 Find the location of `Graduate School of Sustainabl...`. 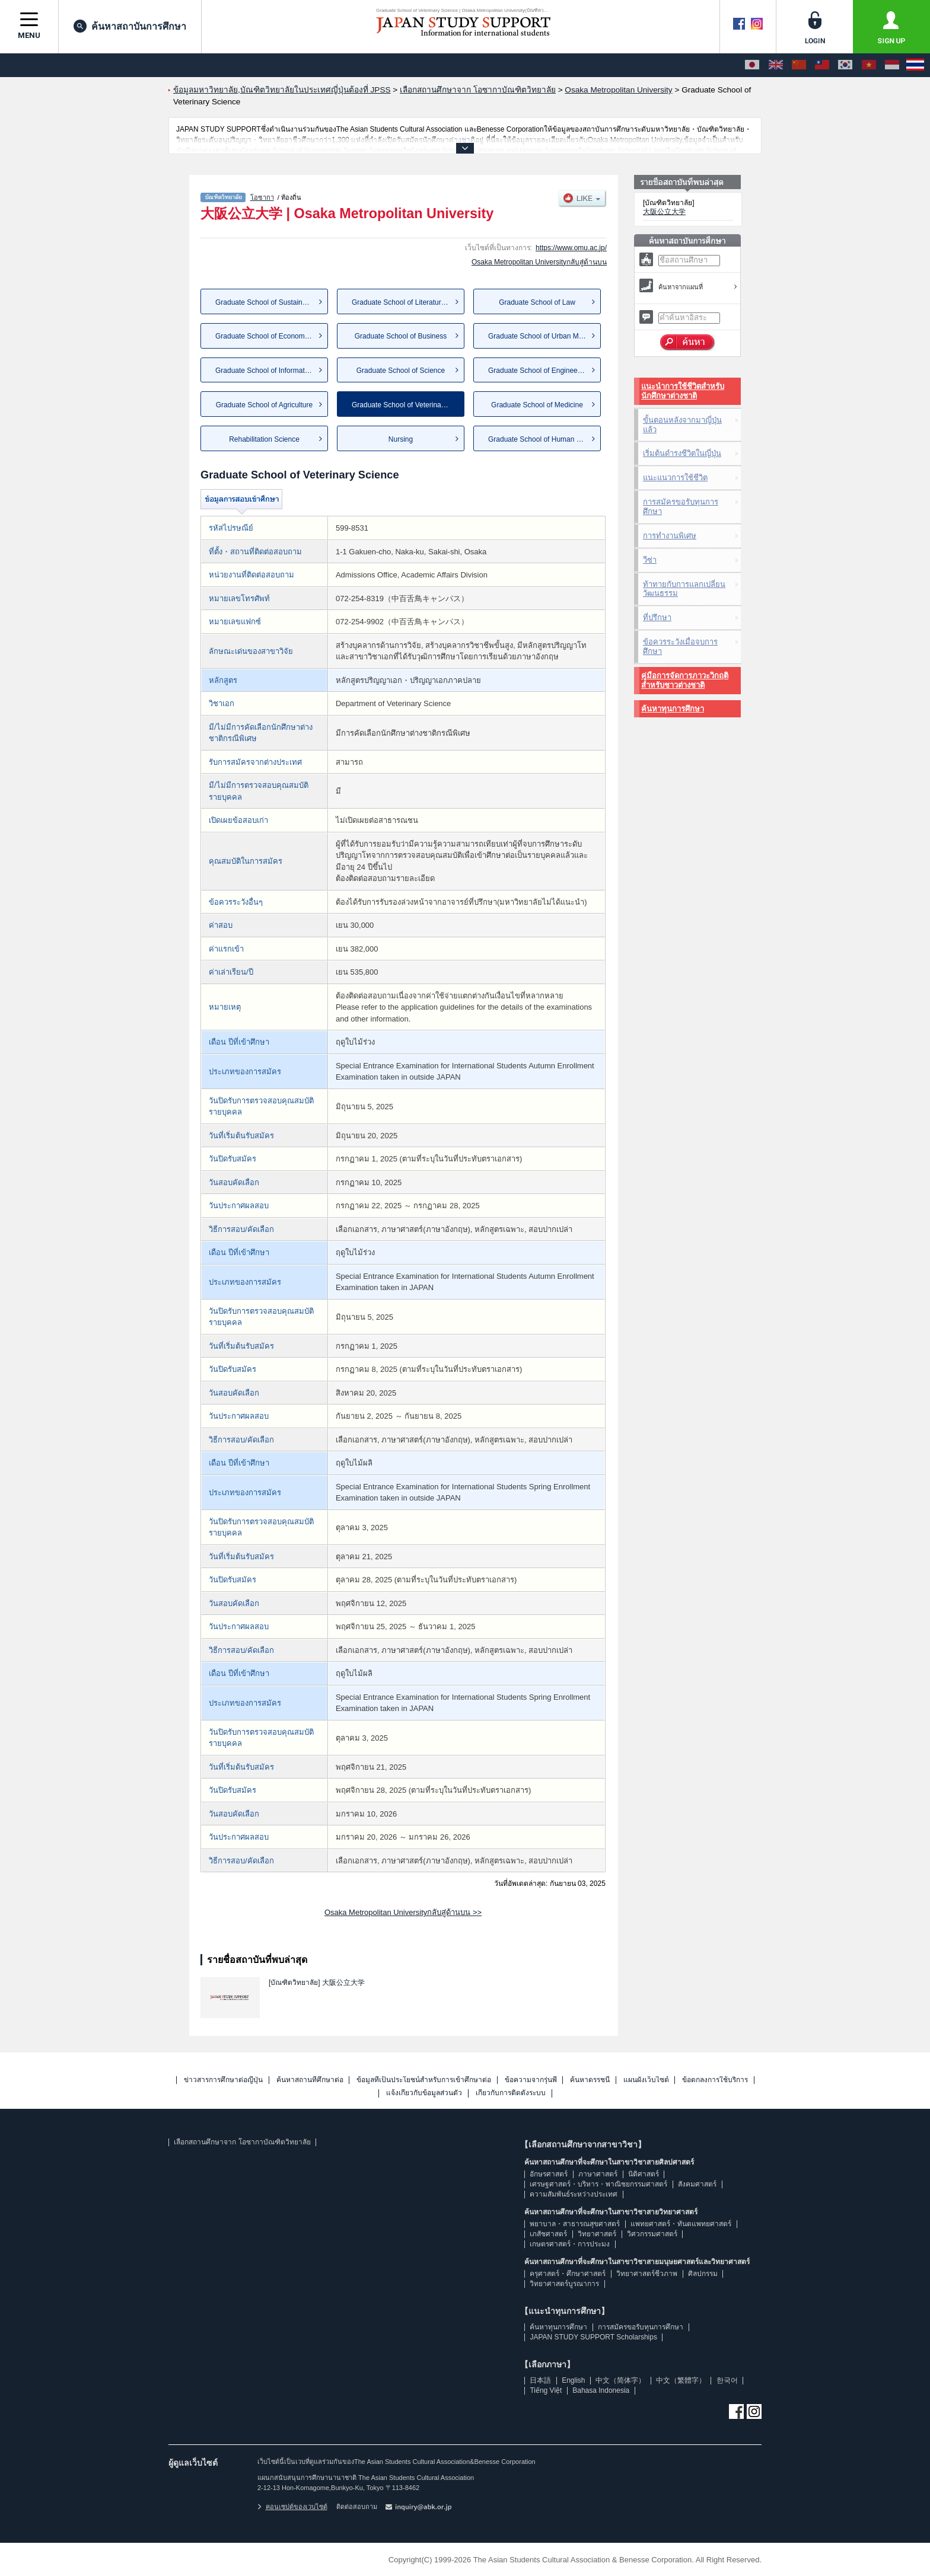

Graduate School of Sustainabl... is located at coordinates (266, 302).